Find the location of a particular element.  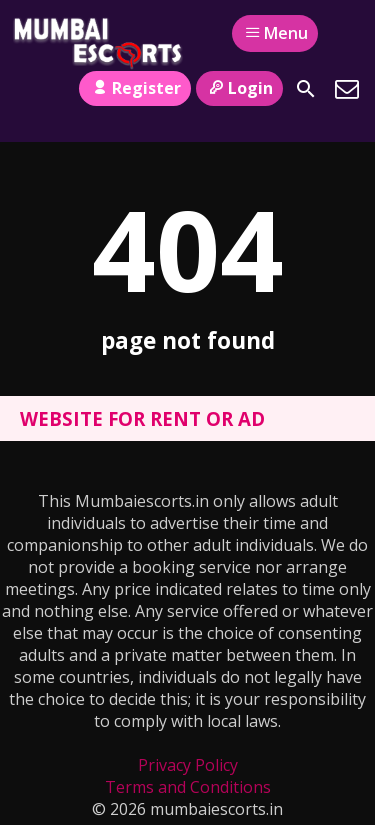

Terms and Conditions is located at coordinates (188, 787).